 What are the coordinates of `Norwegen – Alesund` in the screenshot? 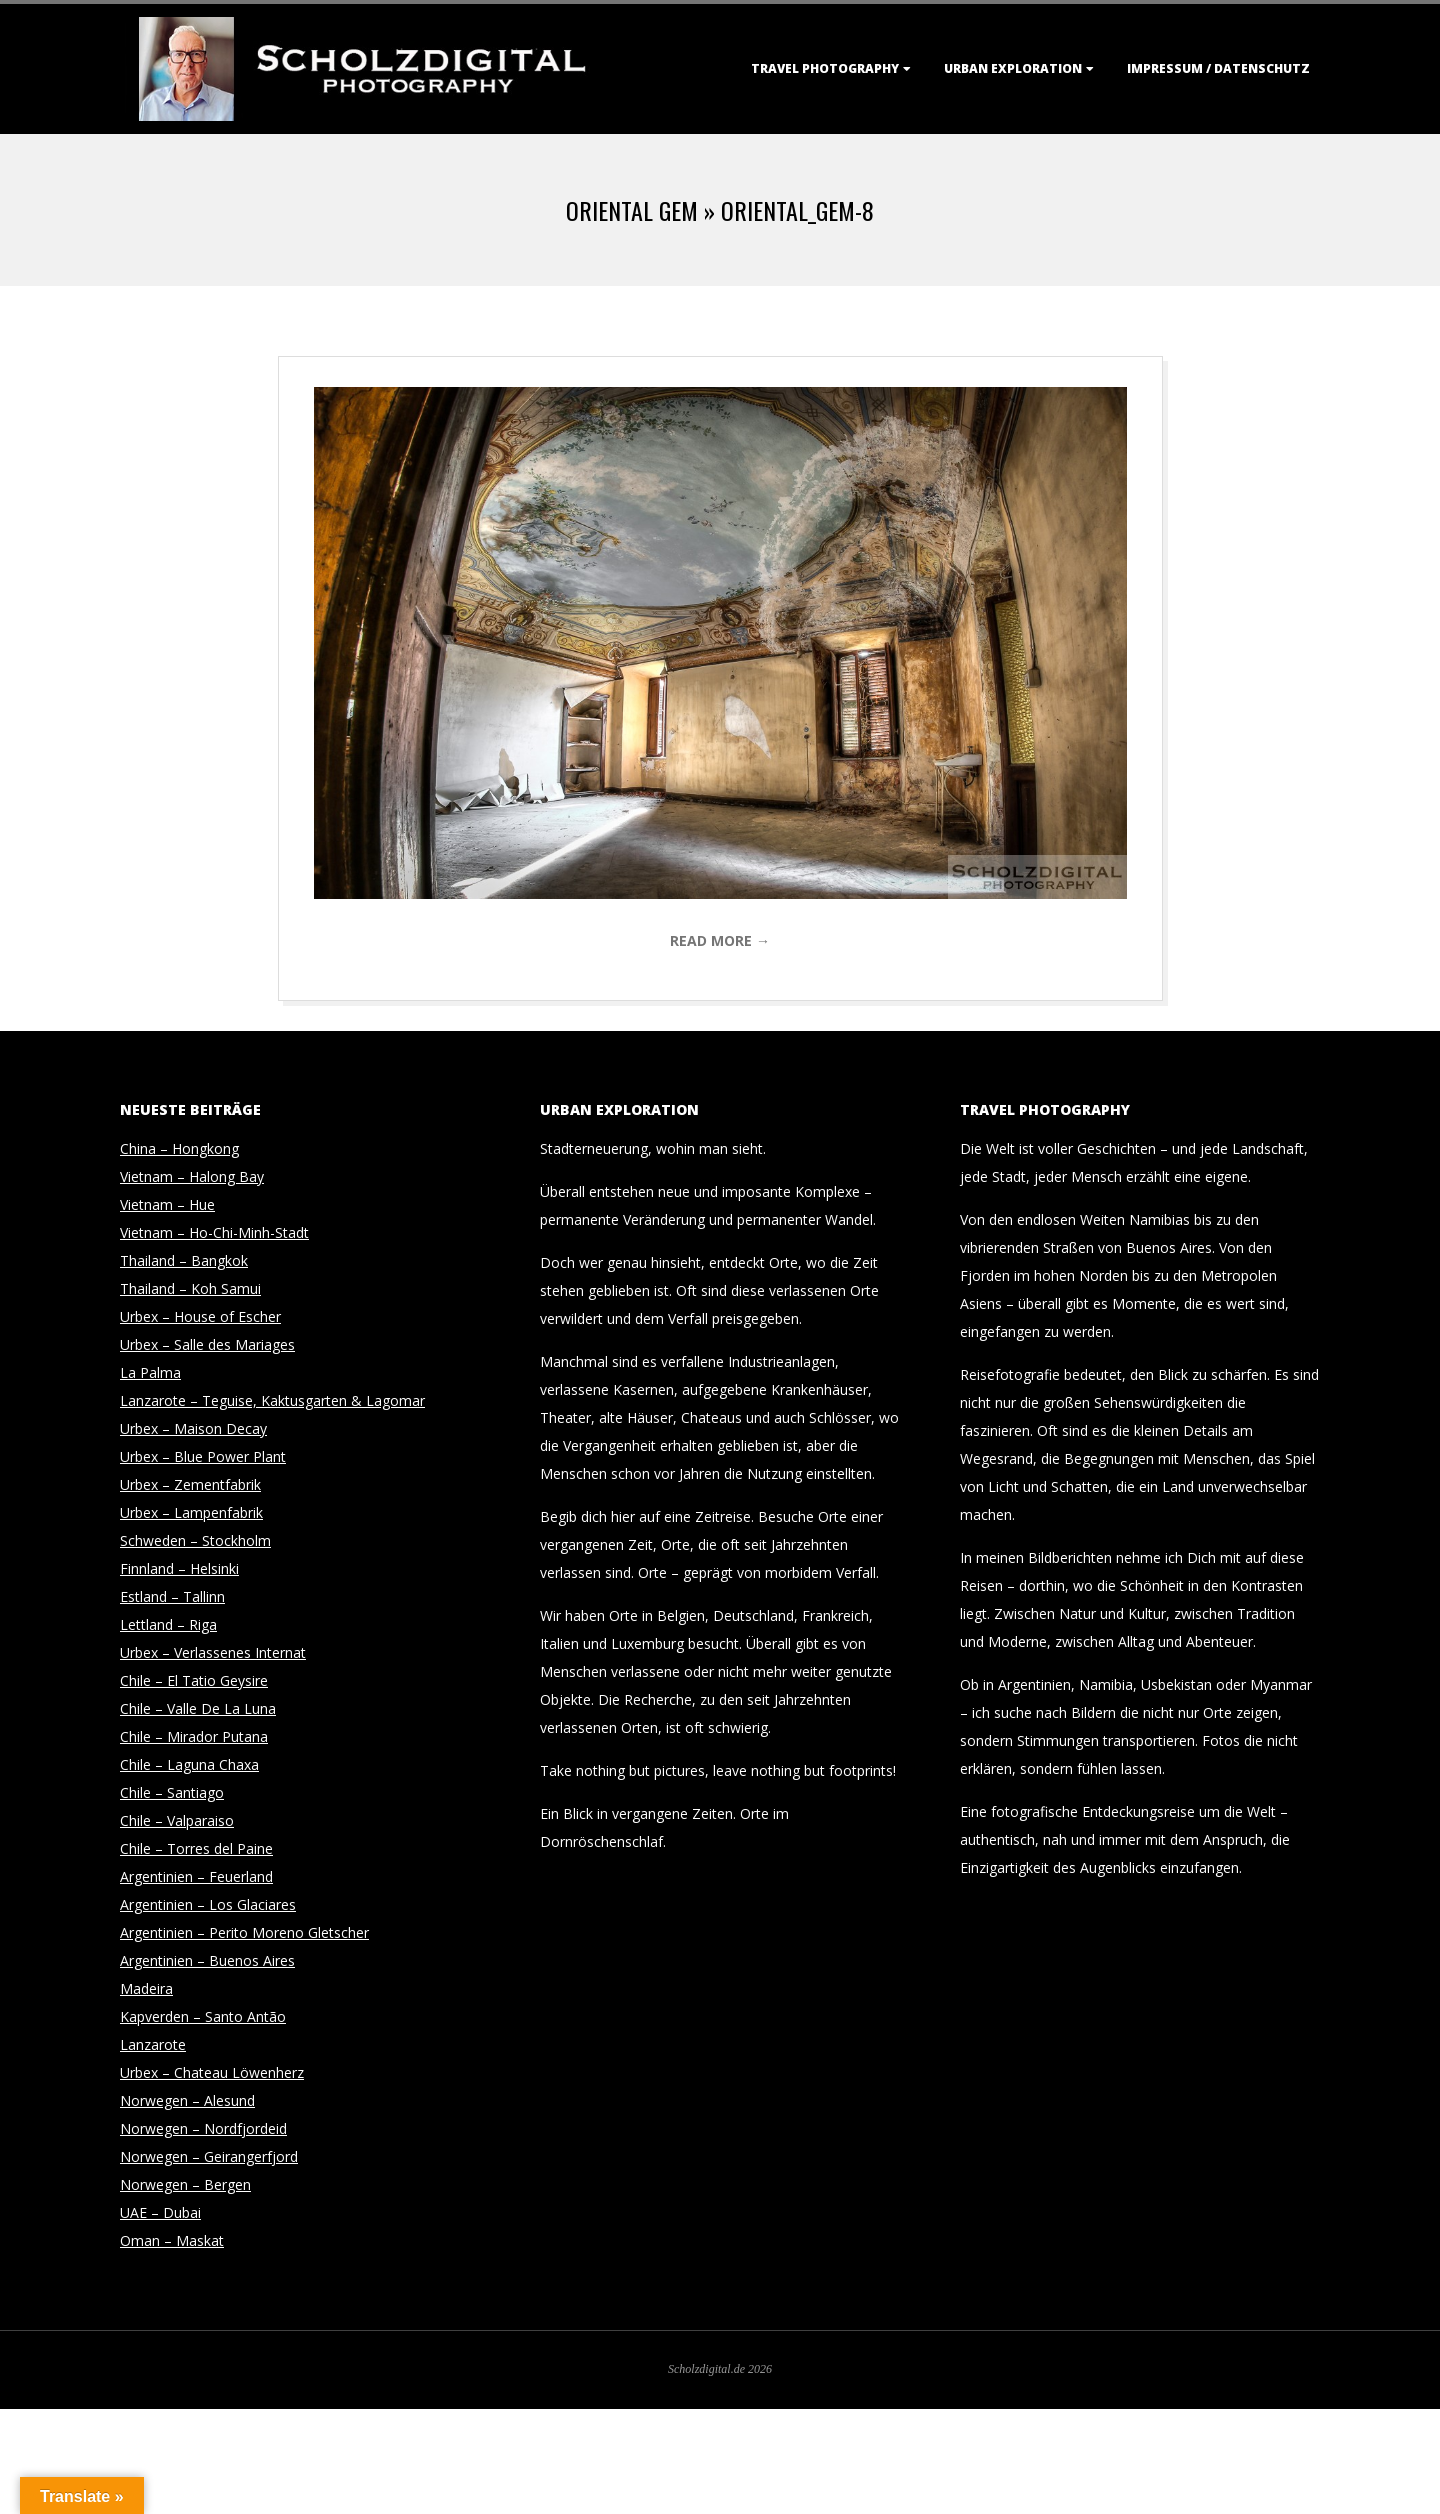 It's located at (187, 2100).